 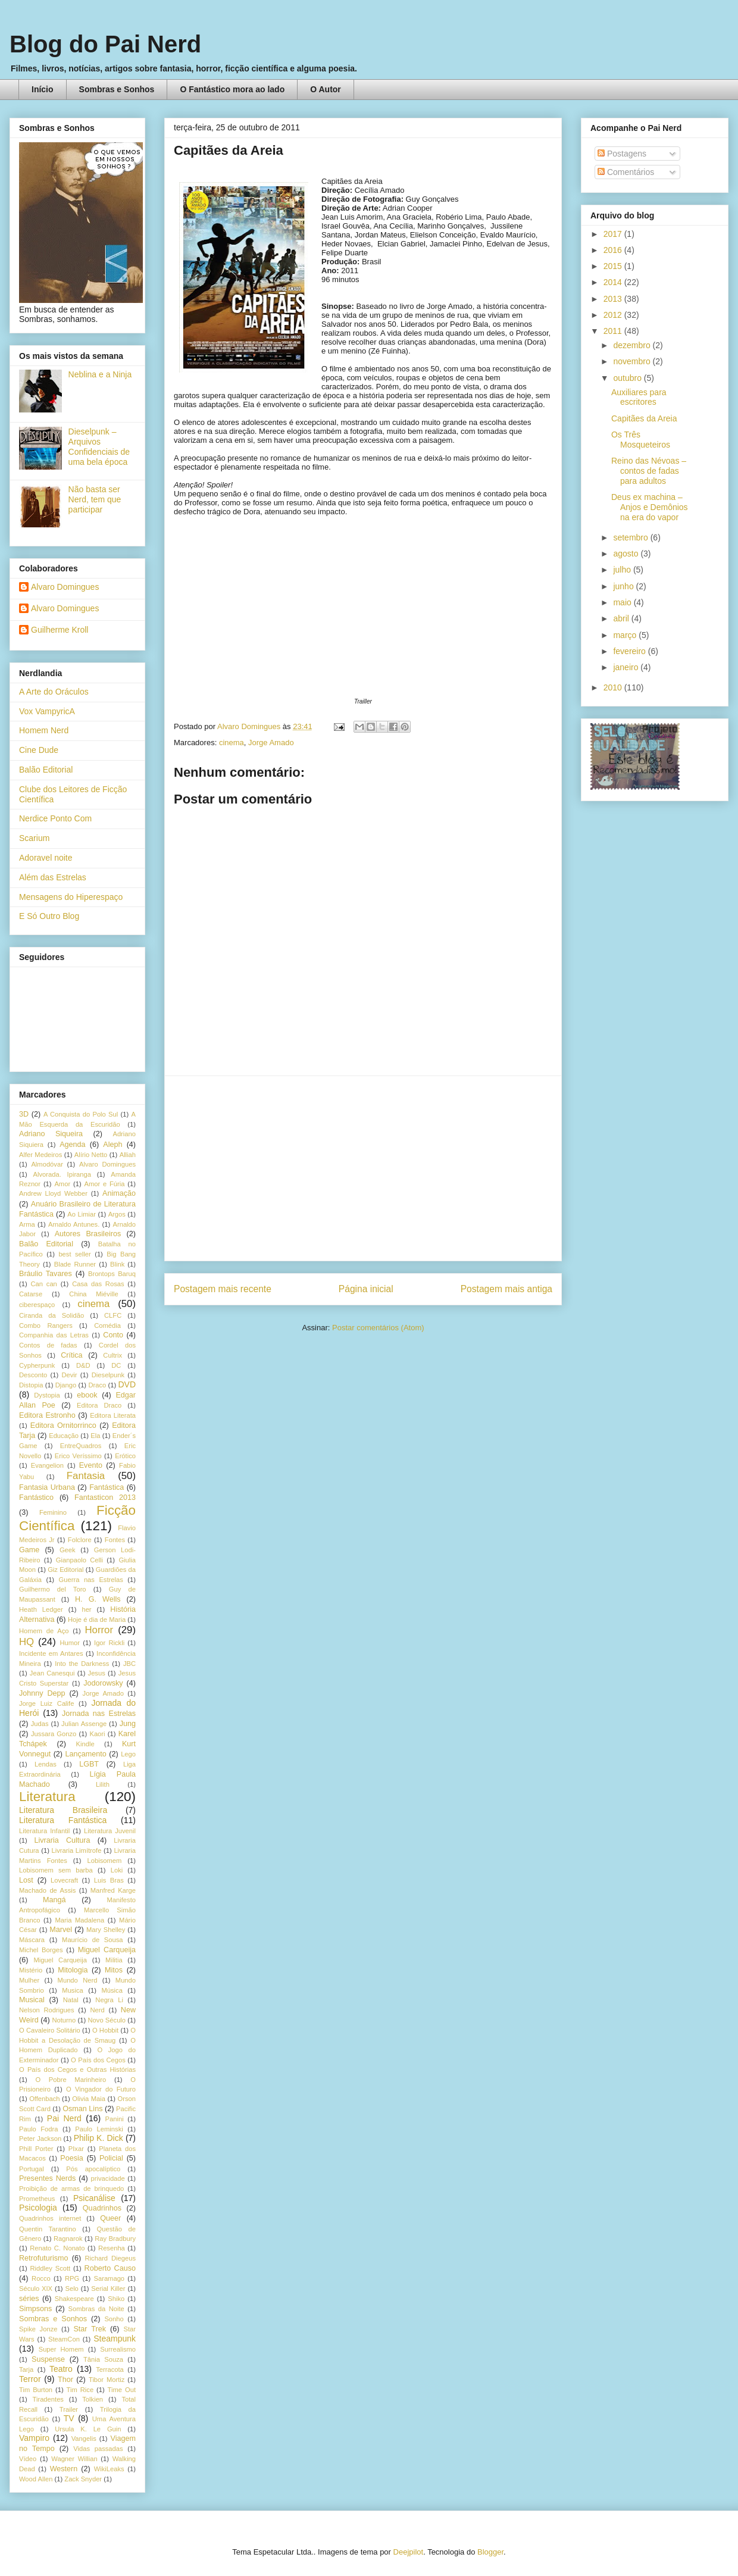 What do you see at coordinates (626, 553) in the screenshot?
I see `agosto` at bounding box center [626, 553].